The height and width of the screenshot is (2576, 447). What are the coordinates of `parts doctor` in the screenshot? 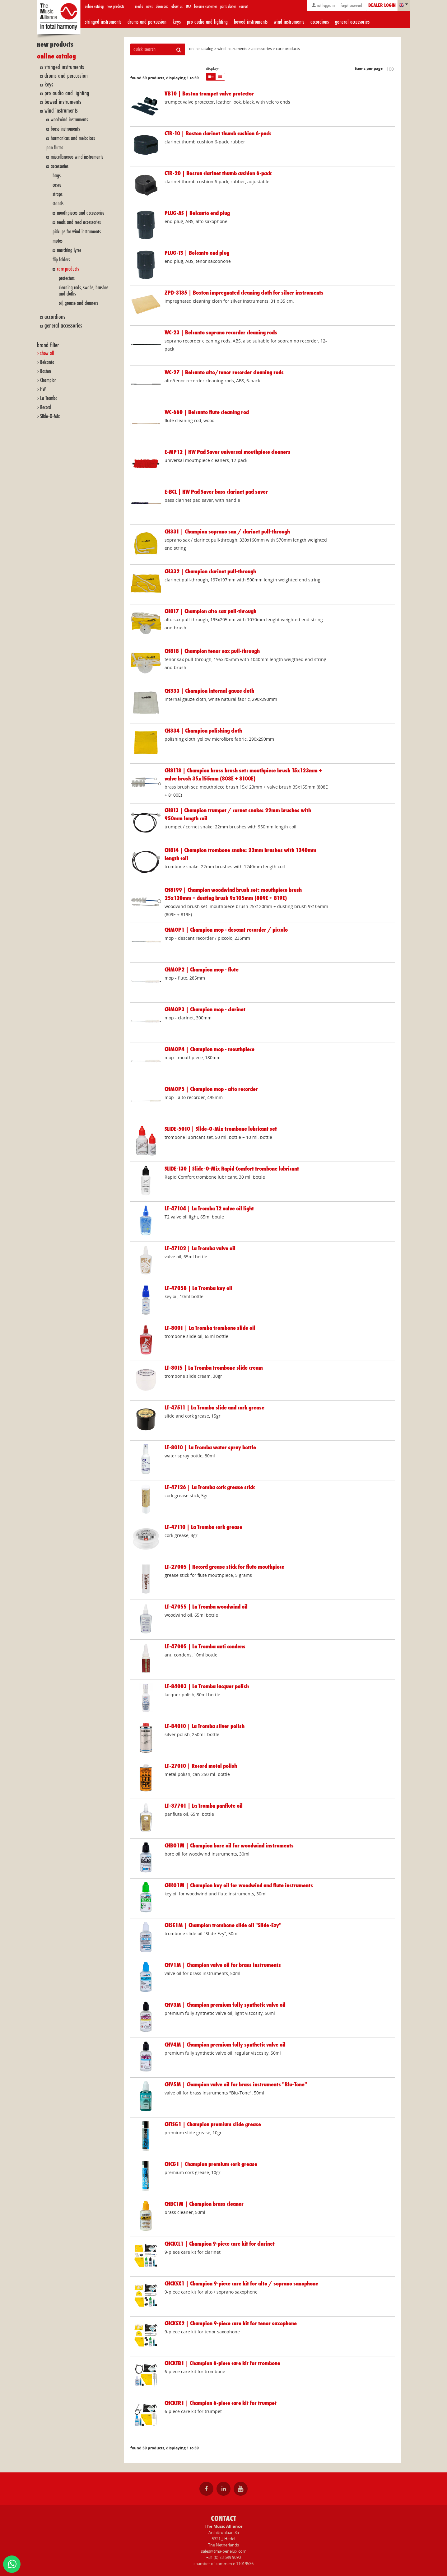 It's located at (228, 6).